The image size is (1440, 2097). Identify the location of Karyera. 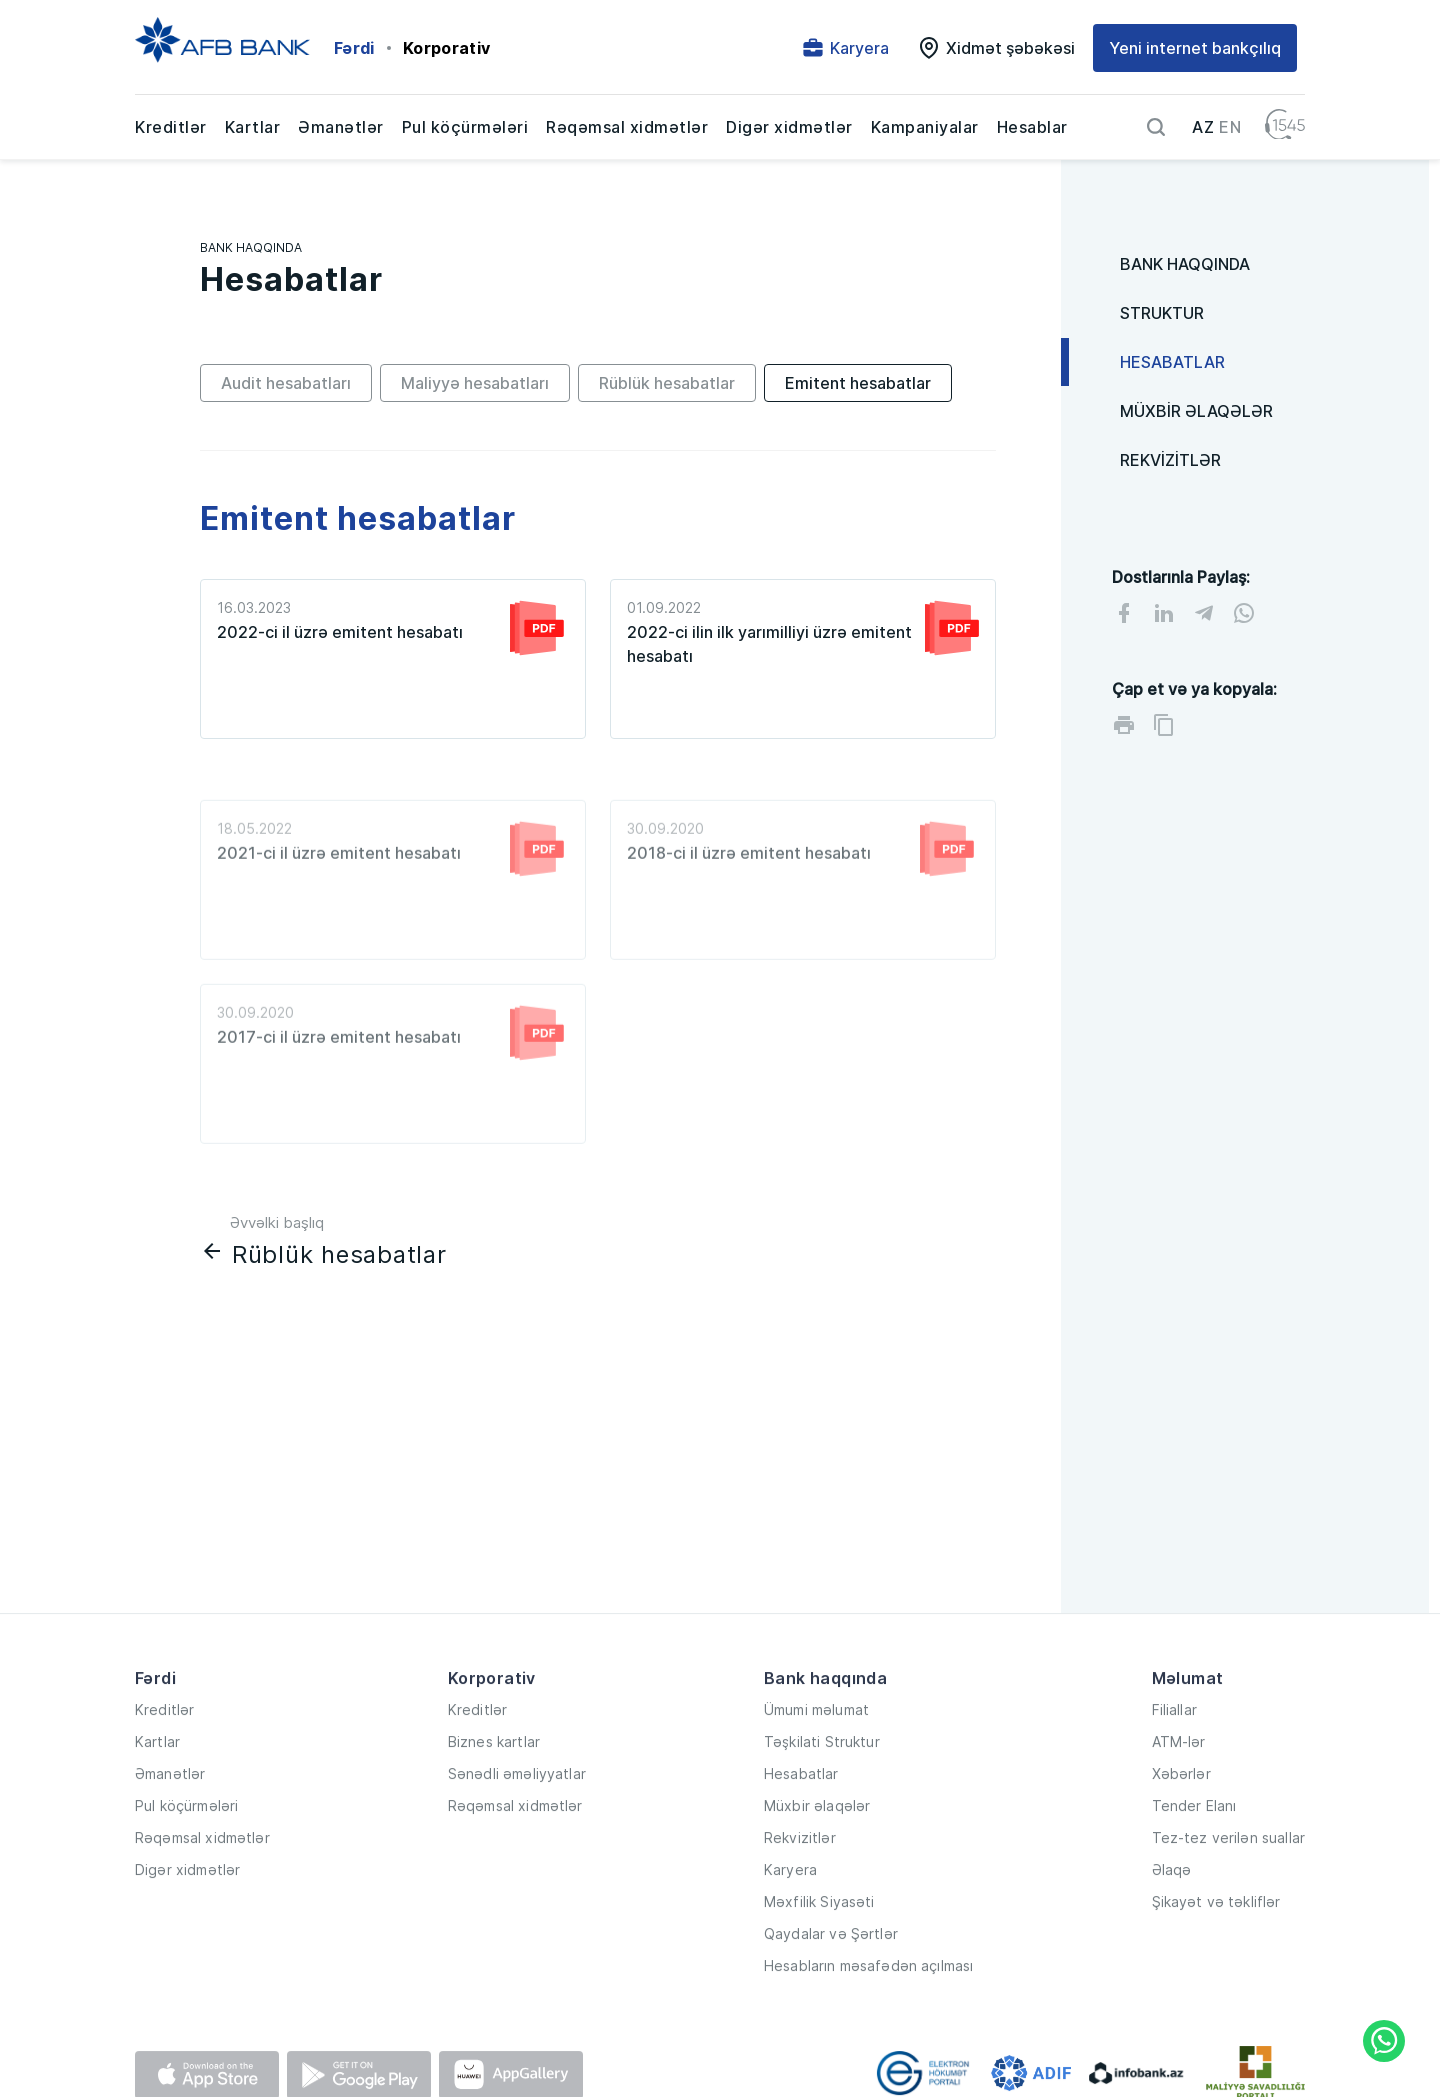
(790, 1912).